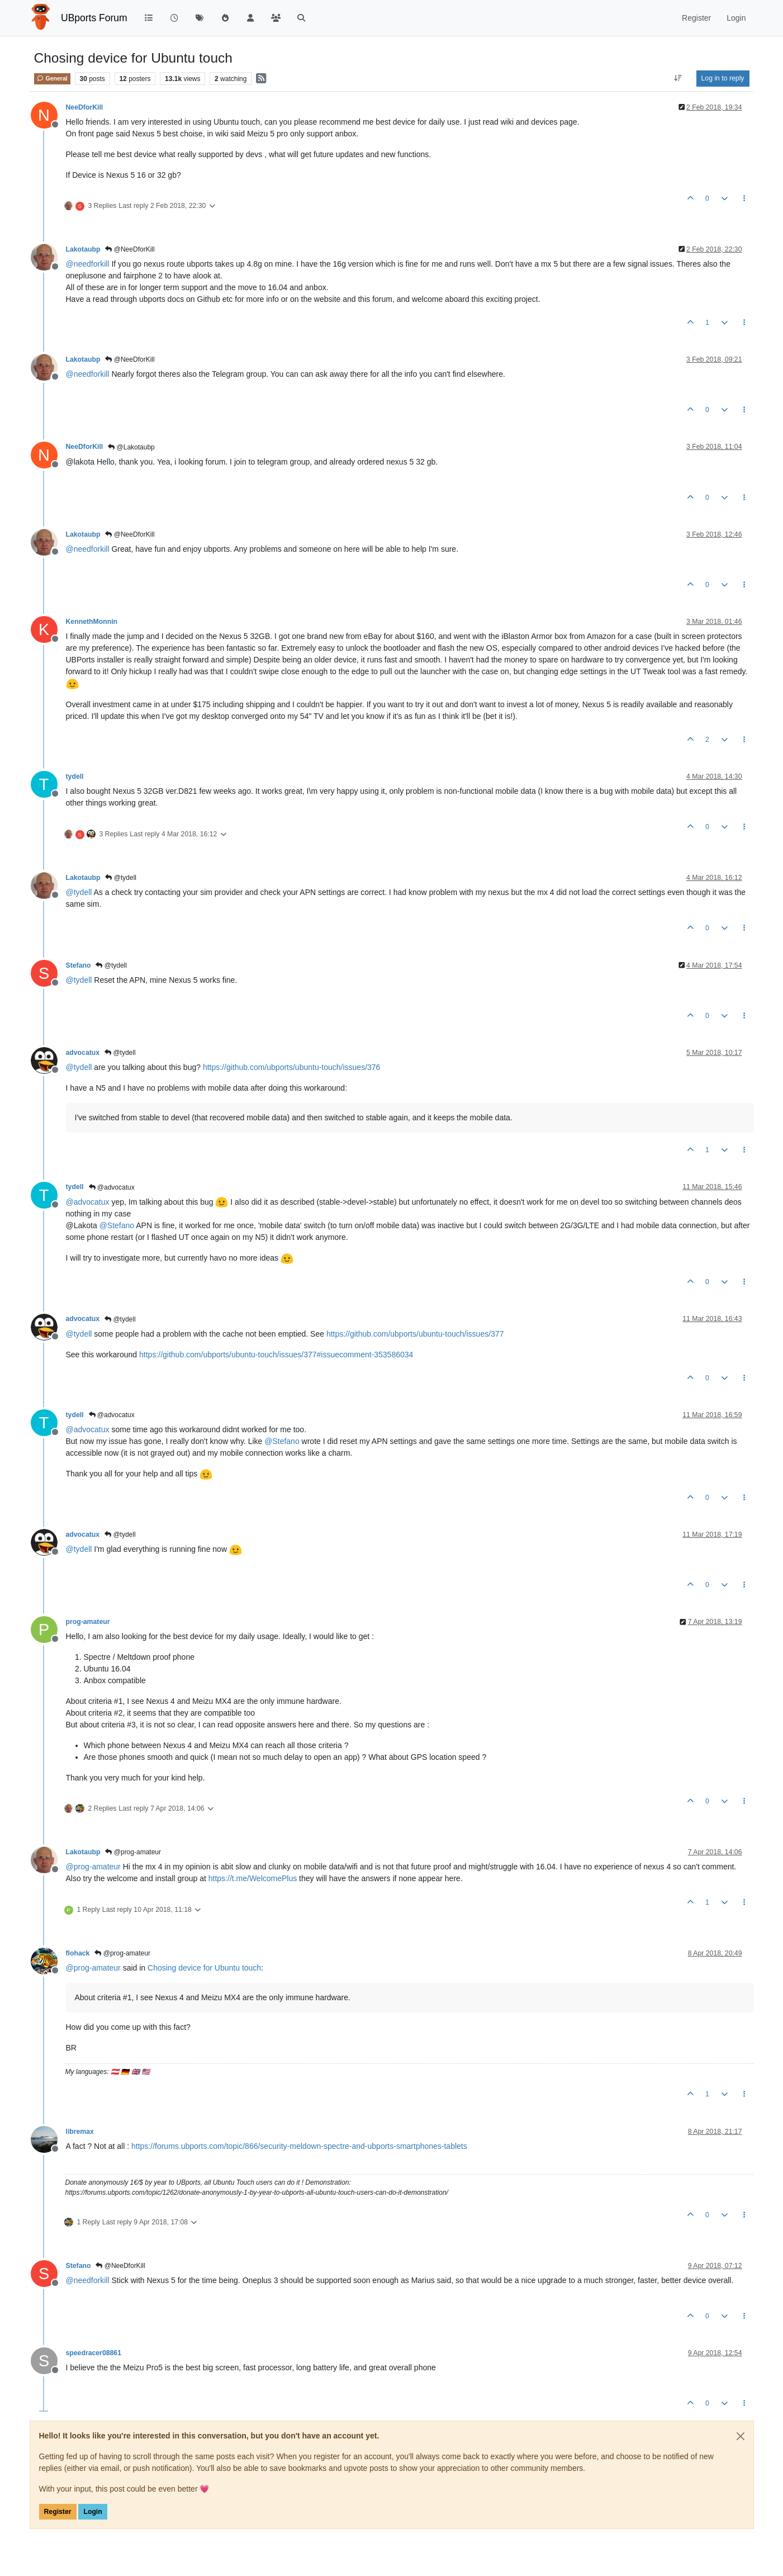 The height and width of the screenshot is (2576, 783). What do you see at coordinates (252, 1878) in the screenshot?
I see `https://t.me/WelcomePlus` at bounding box center [252, 1878].